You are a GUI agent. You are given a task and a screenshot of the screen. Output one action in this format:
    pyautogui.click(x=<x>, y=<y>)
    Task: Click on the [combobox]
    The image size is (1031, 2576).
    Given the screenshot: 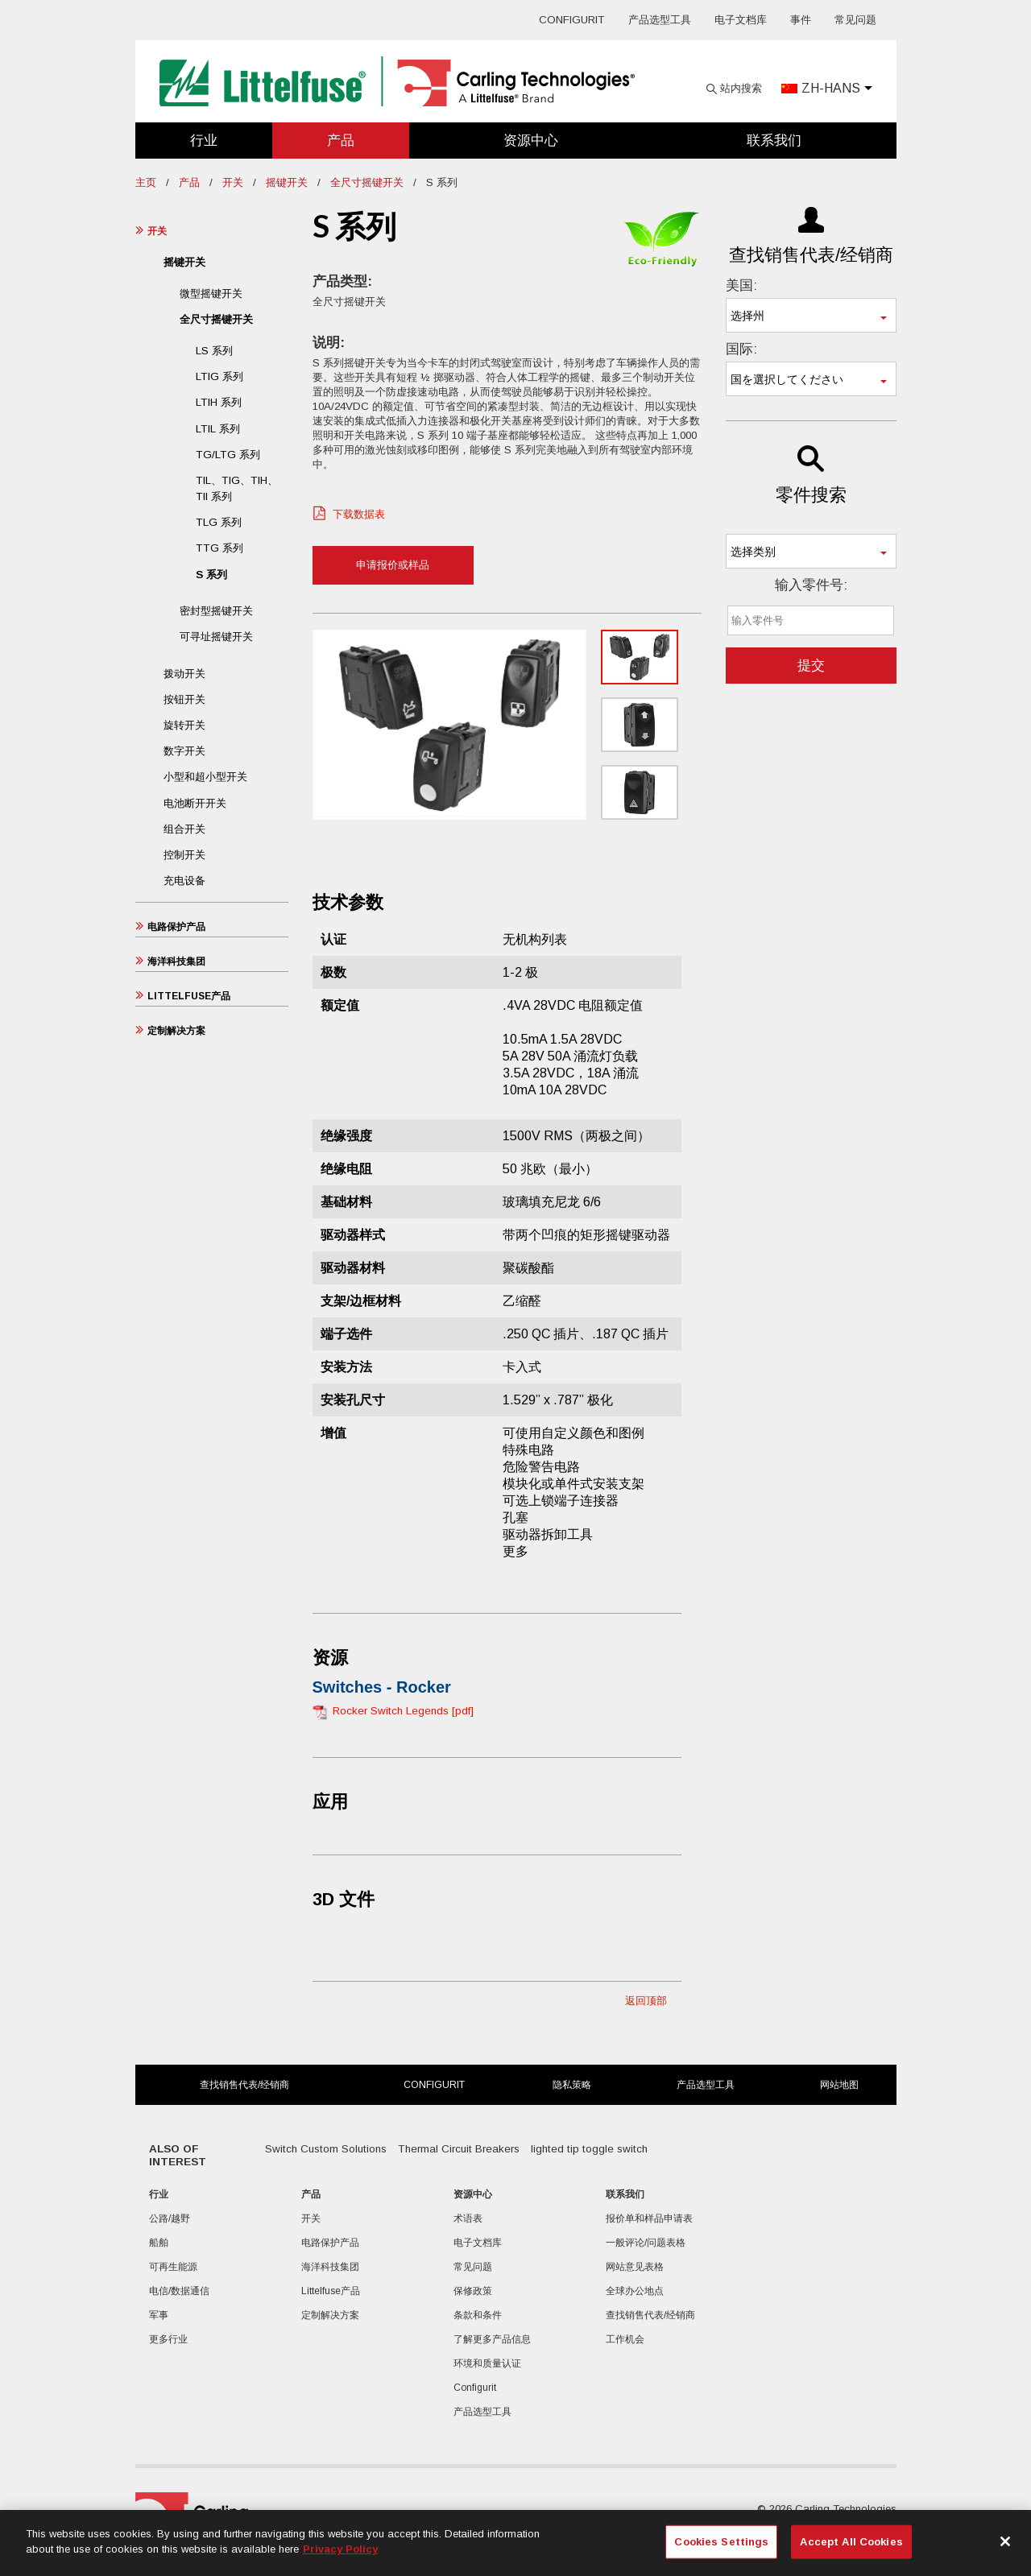 What is the action you would take?
    pyautogui.click(x=811, y=315)
    